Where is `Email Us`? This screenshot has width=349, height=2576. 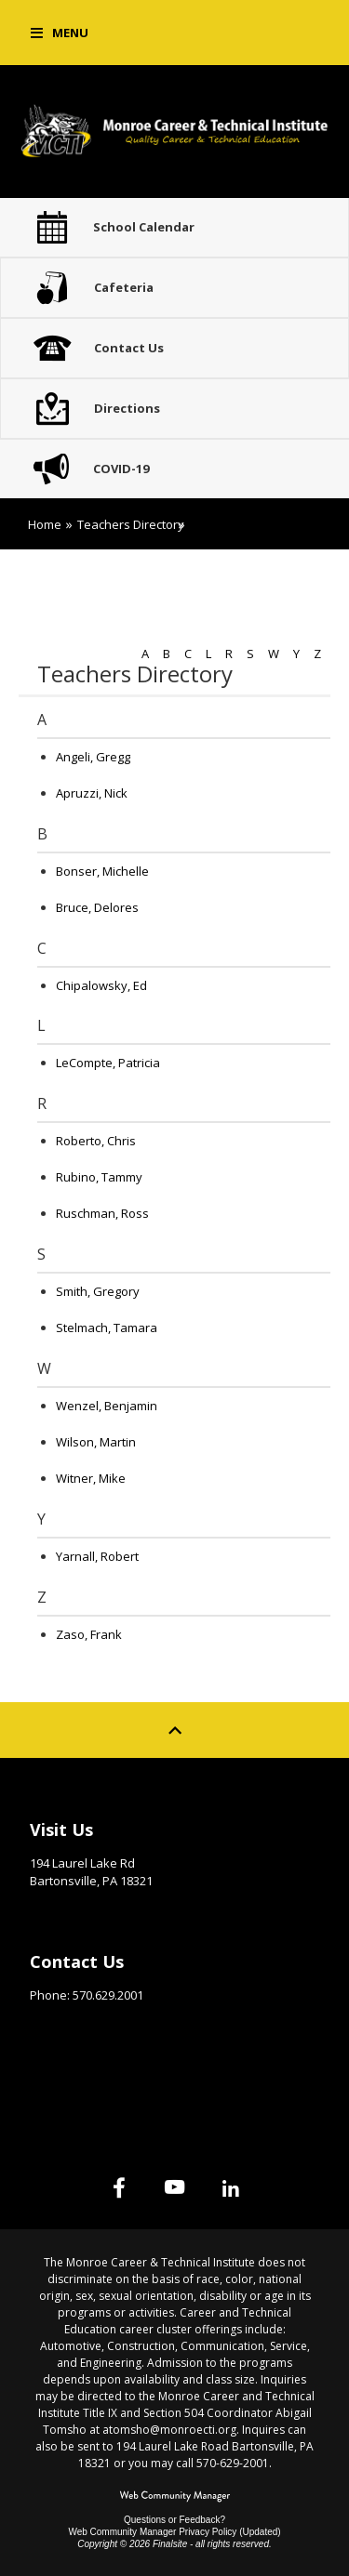
Email Us is located at coordinates (55, 2023).